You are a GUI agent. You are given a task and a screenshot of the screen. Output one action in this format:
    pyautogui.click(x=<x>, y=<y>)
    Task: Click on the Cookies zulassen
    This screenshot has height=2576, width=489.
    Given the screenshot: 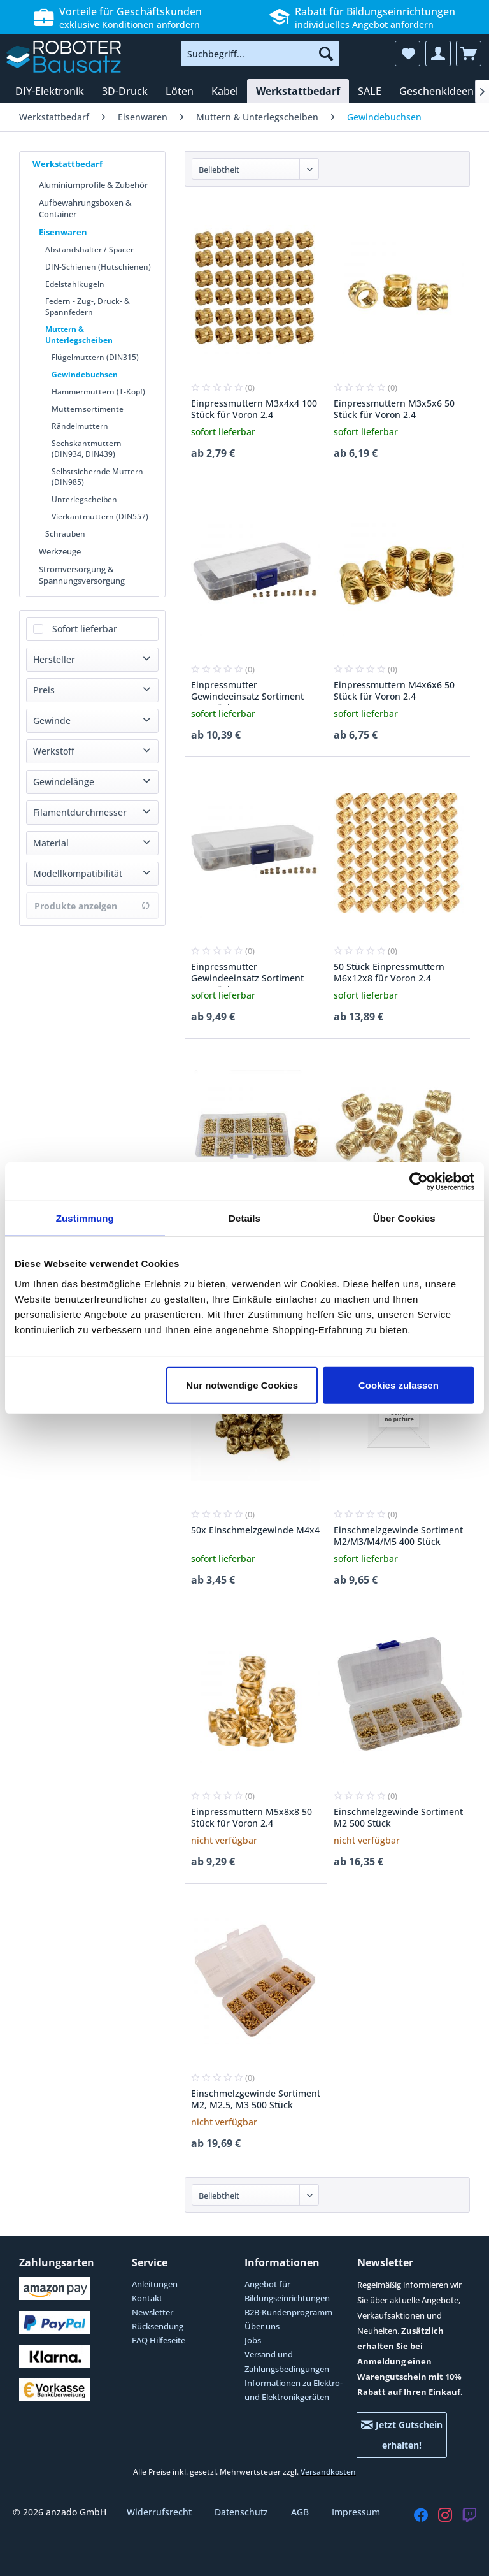 What is the action you would take?
    pyautogui.click(x=398, y=1384)
    